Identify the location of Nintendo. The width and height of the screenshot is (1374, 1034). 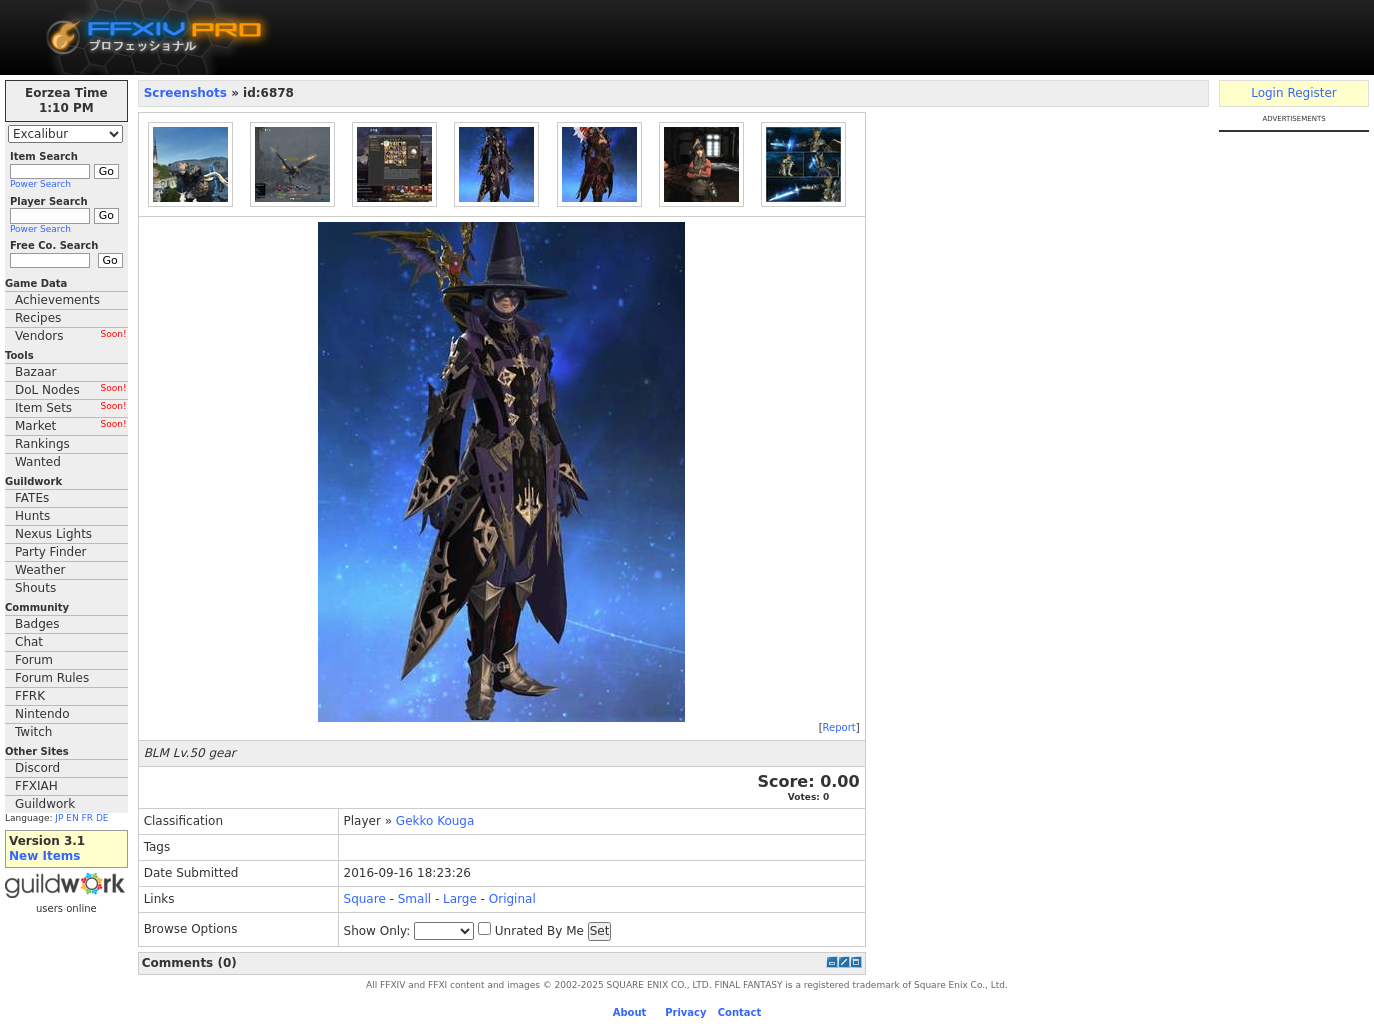
(42, 714).